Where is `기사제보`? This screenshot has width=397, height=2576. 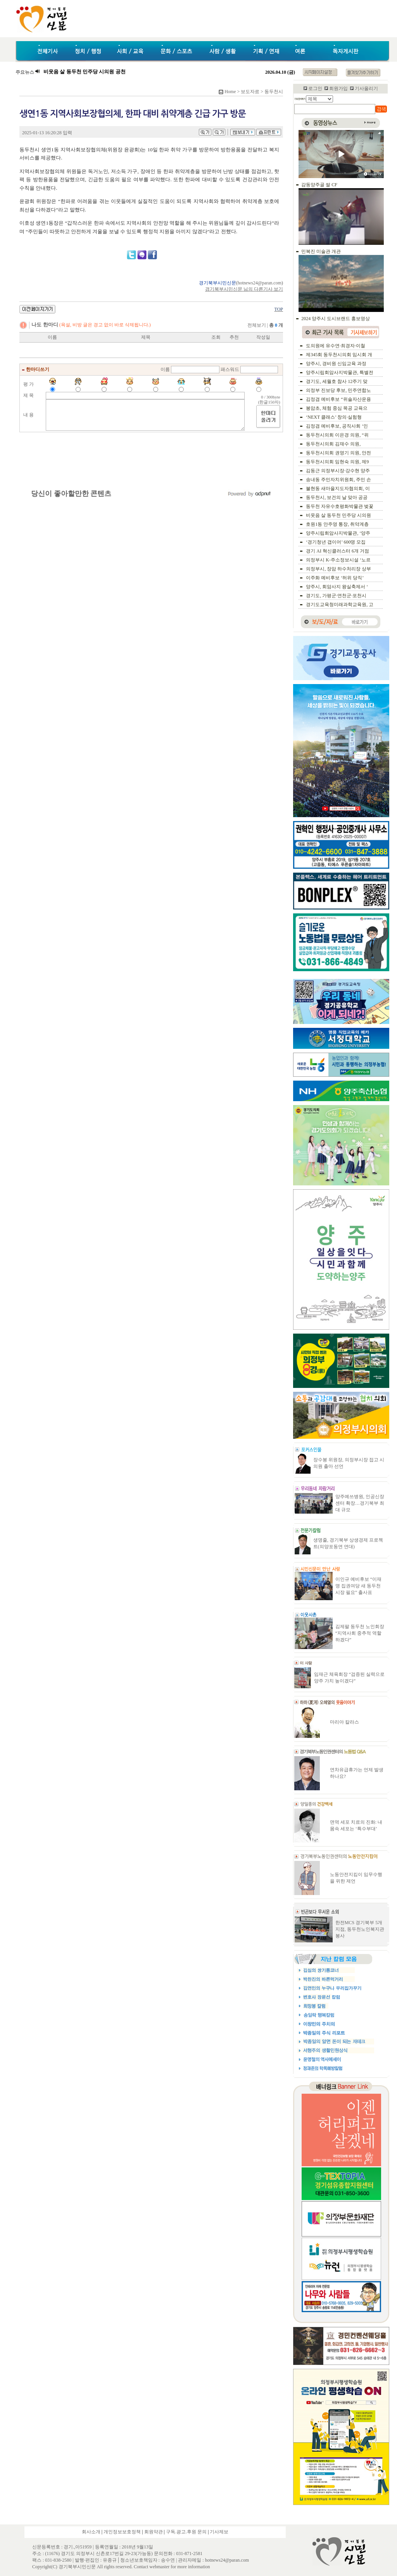 기사제보 is located at coordinates (219, 2531).